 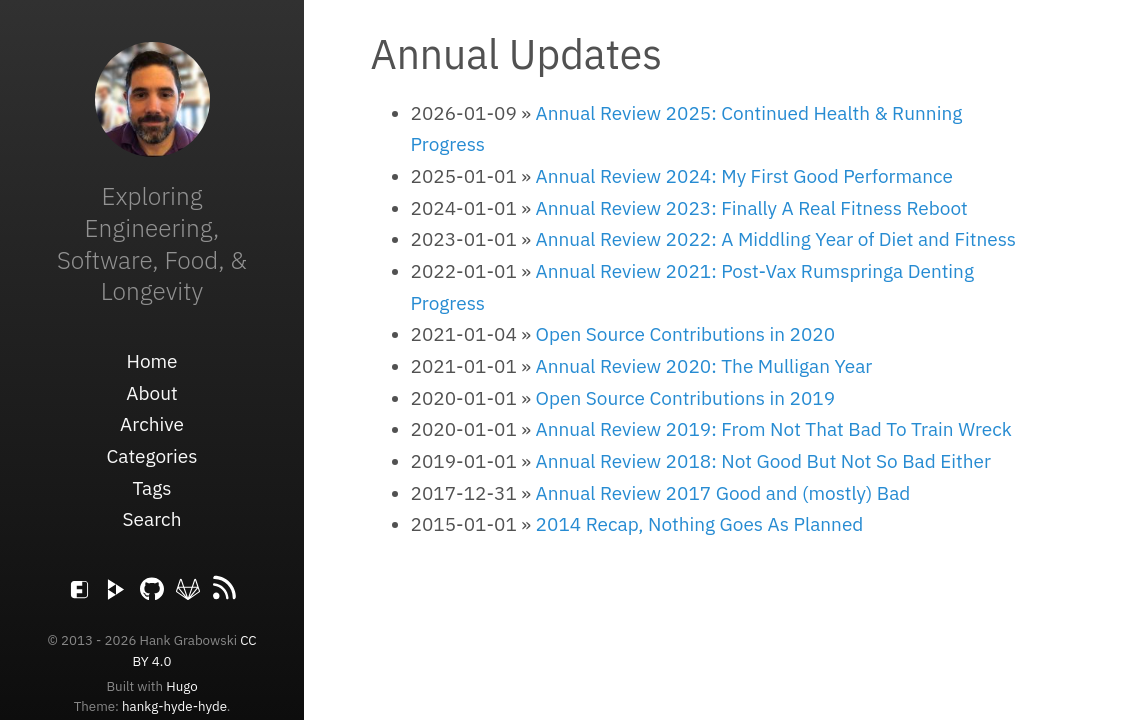 I want to click on Annual Review 2020: The Mulligan Year, so click(x=704, y=366).